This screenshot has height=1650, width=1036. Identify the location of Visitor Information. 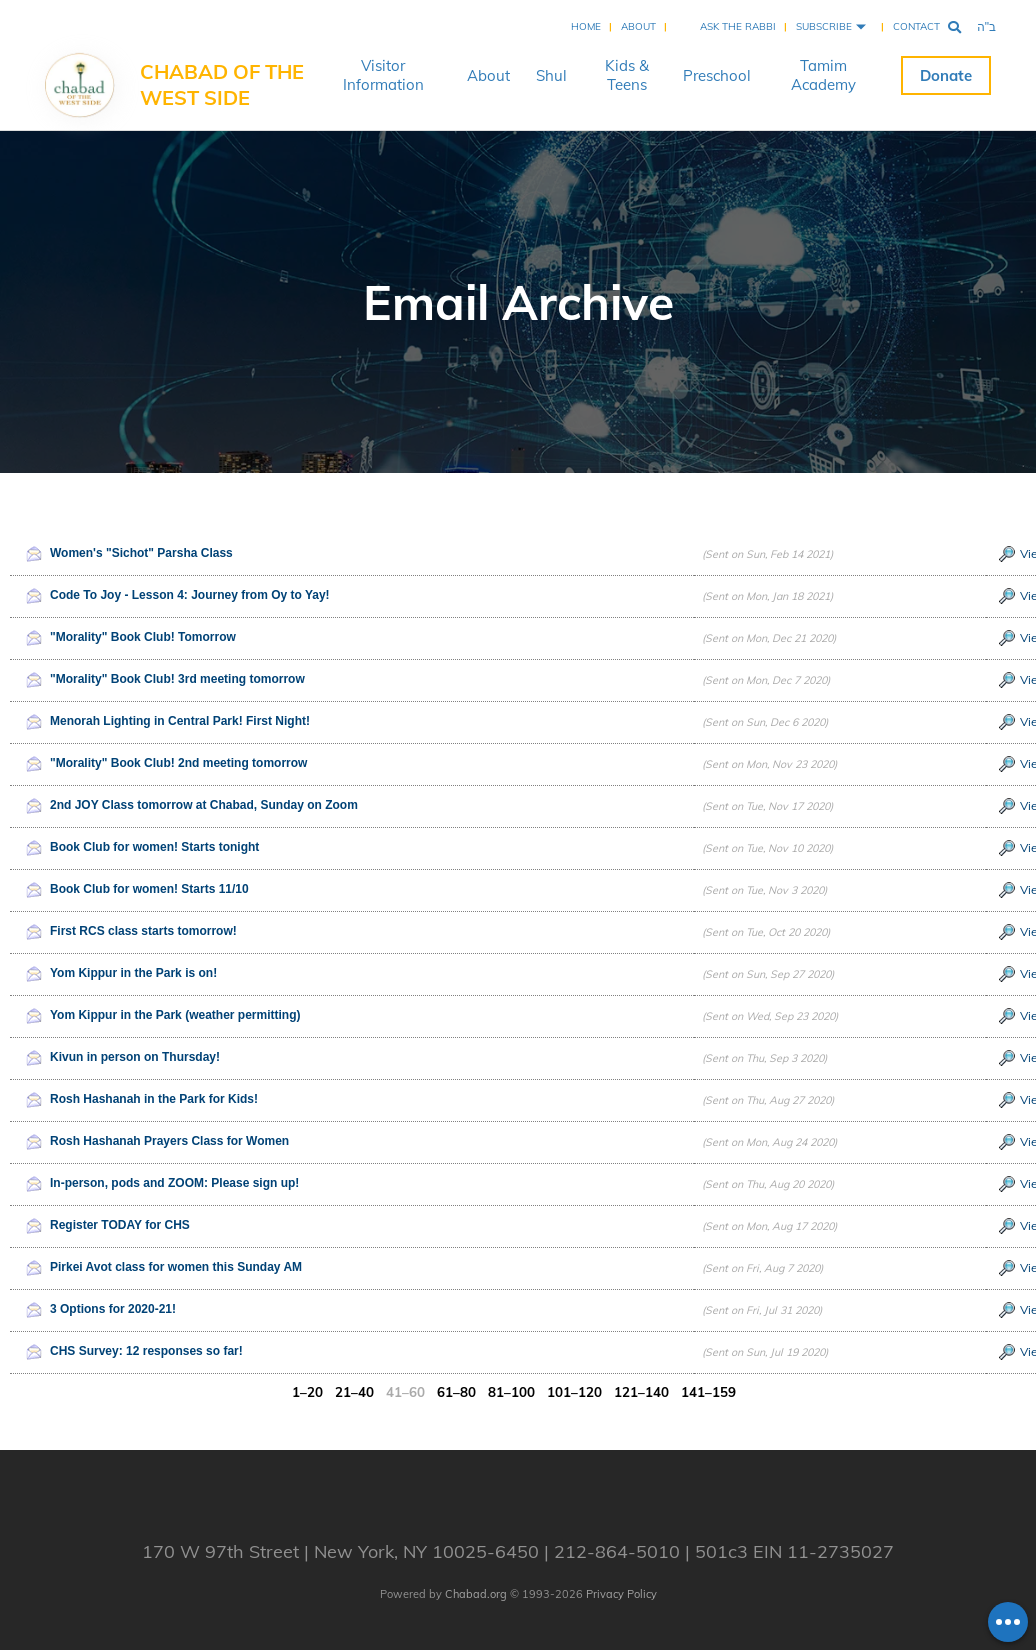
(383, 75).